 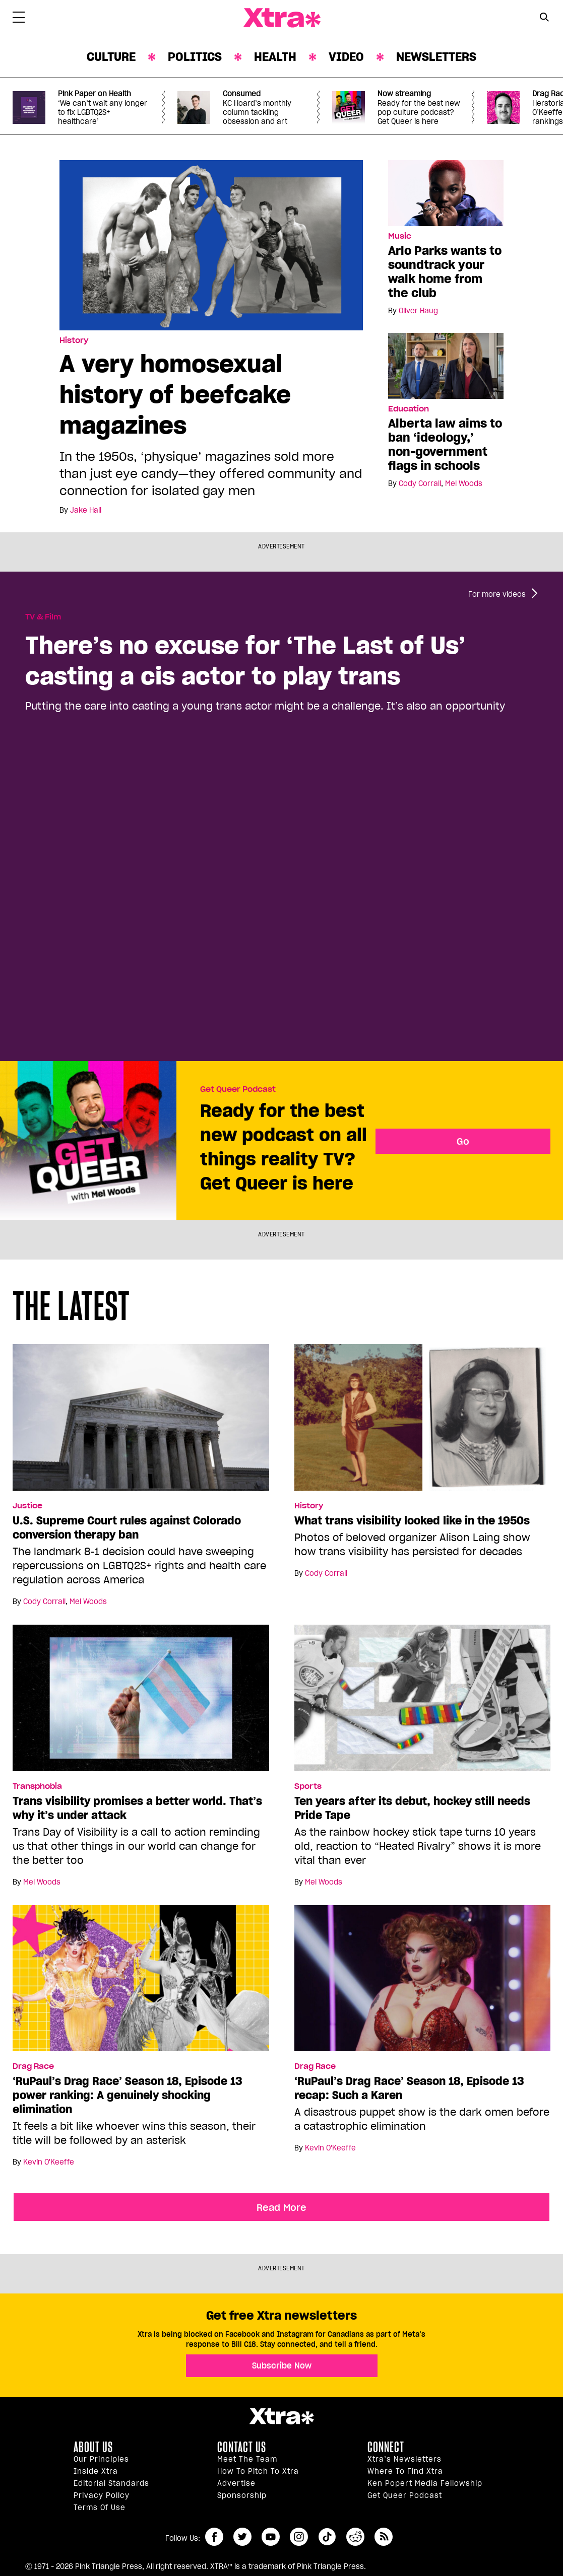 What do you see at coordinates (420, 483) in the screenshot?
I see `Cody Corrall [Read more articles by Cody Corrall]` at bounding box center [420, 483].